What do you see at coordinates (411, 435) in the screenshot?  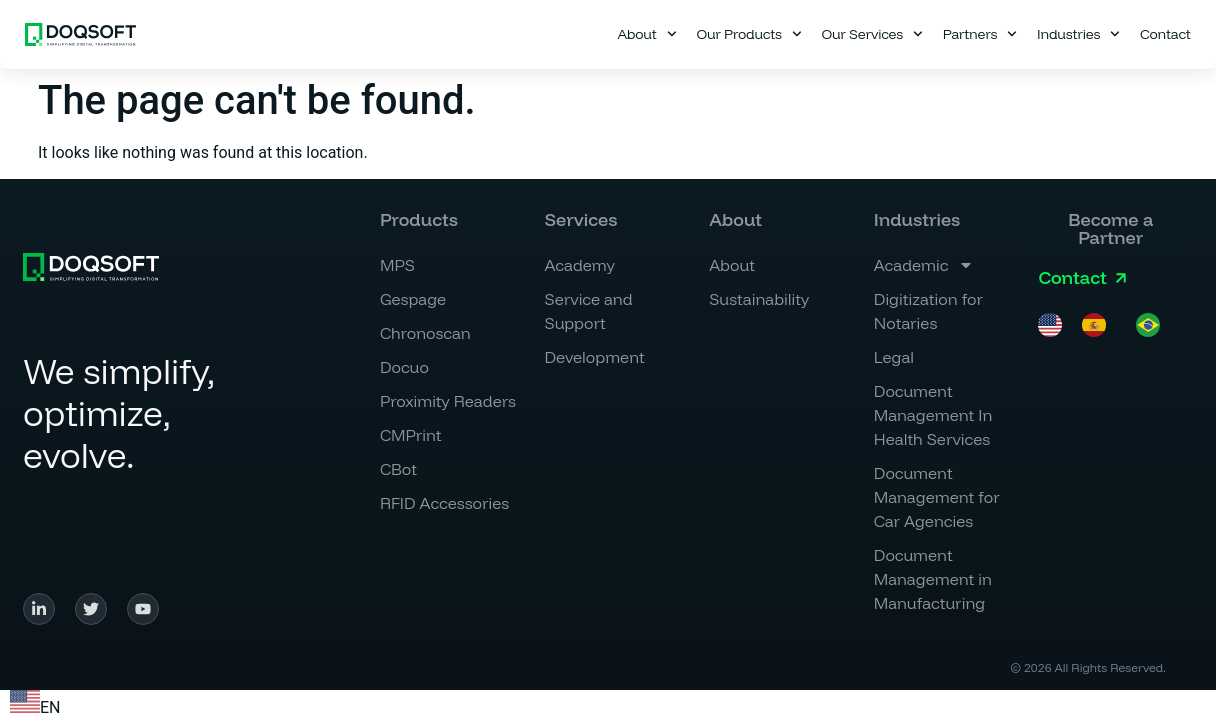 I see `CMPrint` at bounding box center [411, 435].